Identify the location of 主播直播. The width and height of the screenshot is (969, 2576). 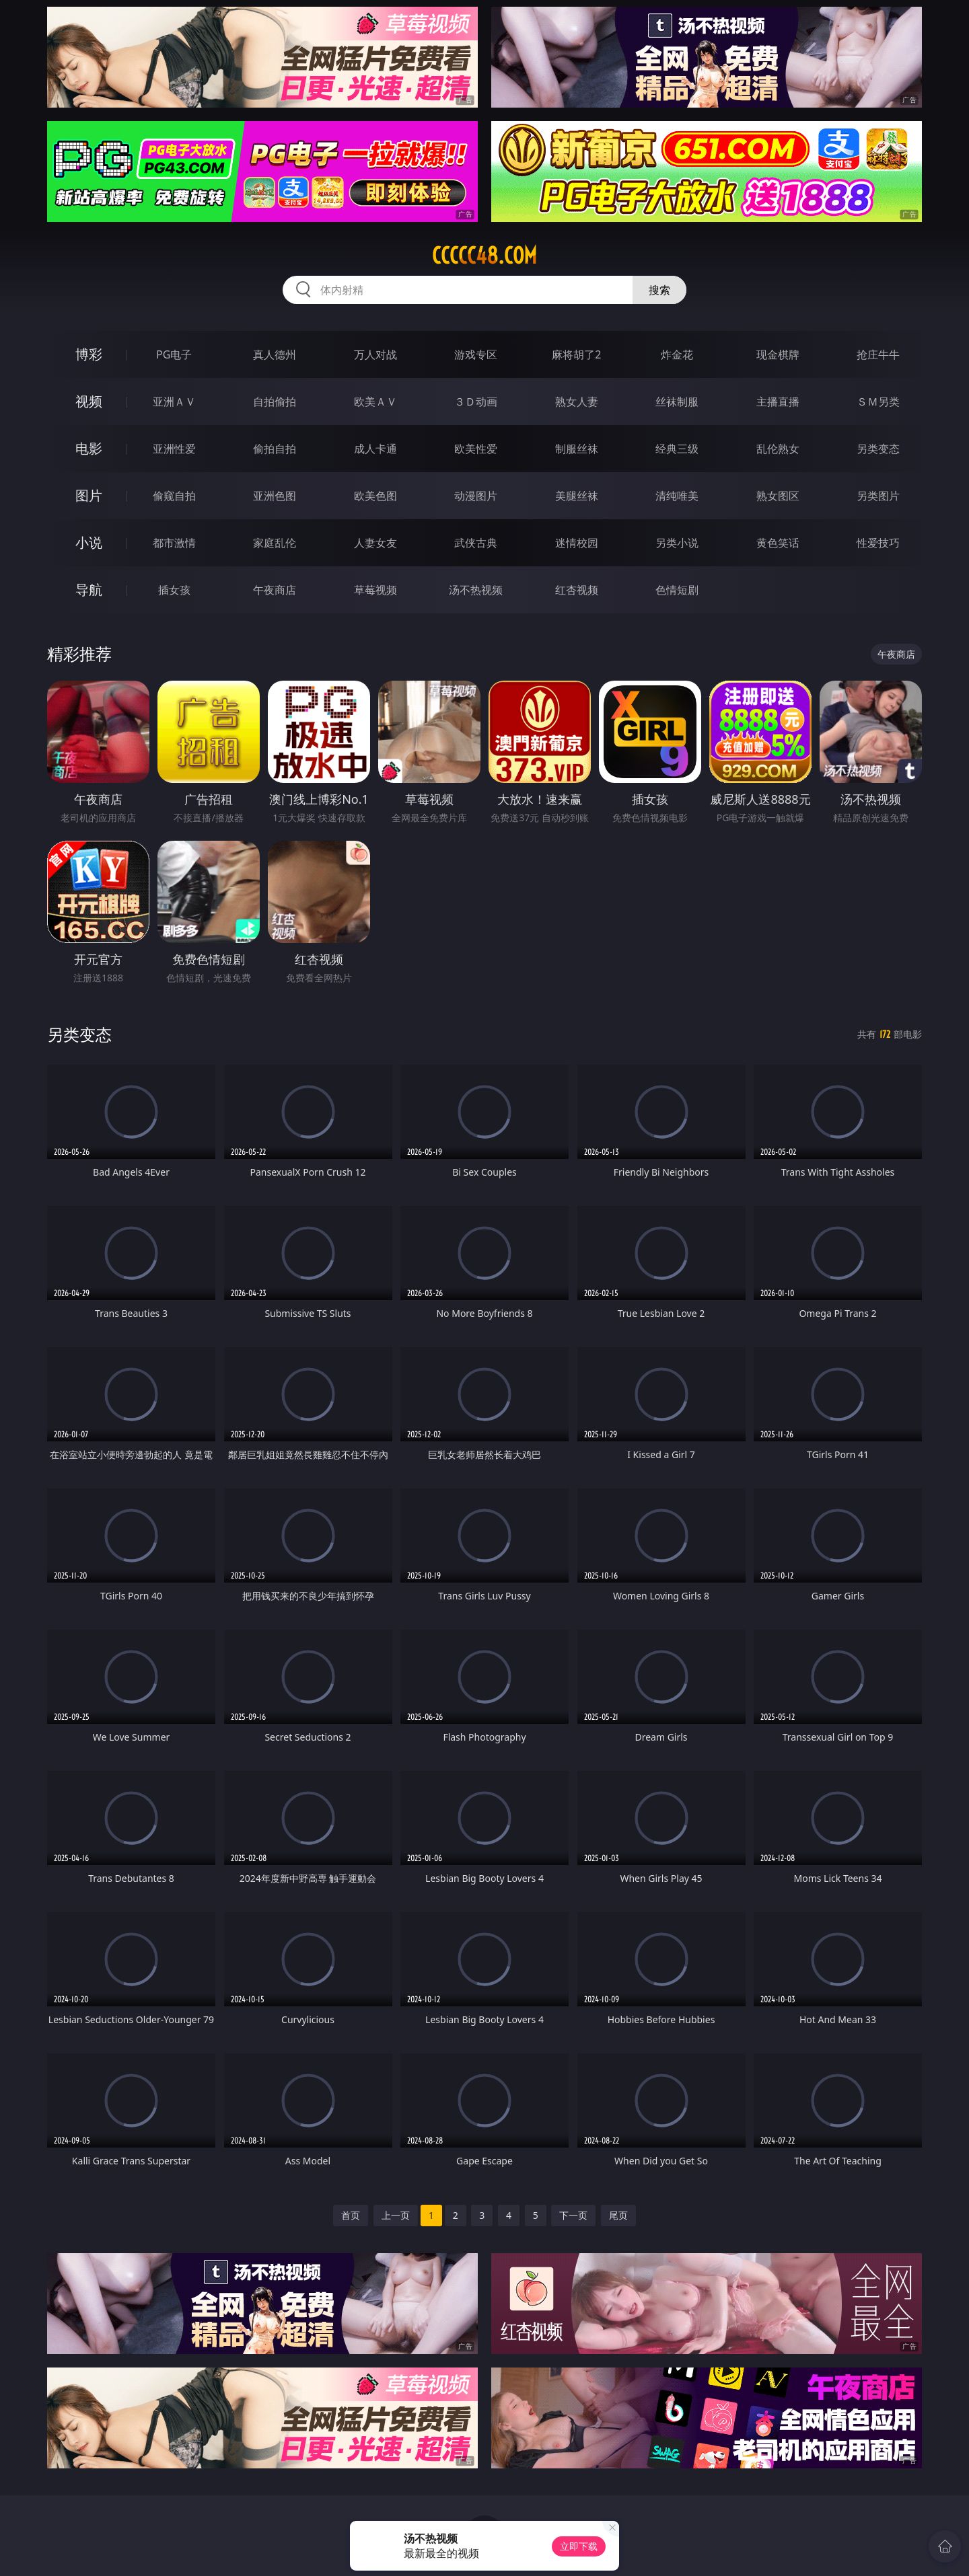
(777, 401).